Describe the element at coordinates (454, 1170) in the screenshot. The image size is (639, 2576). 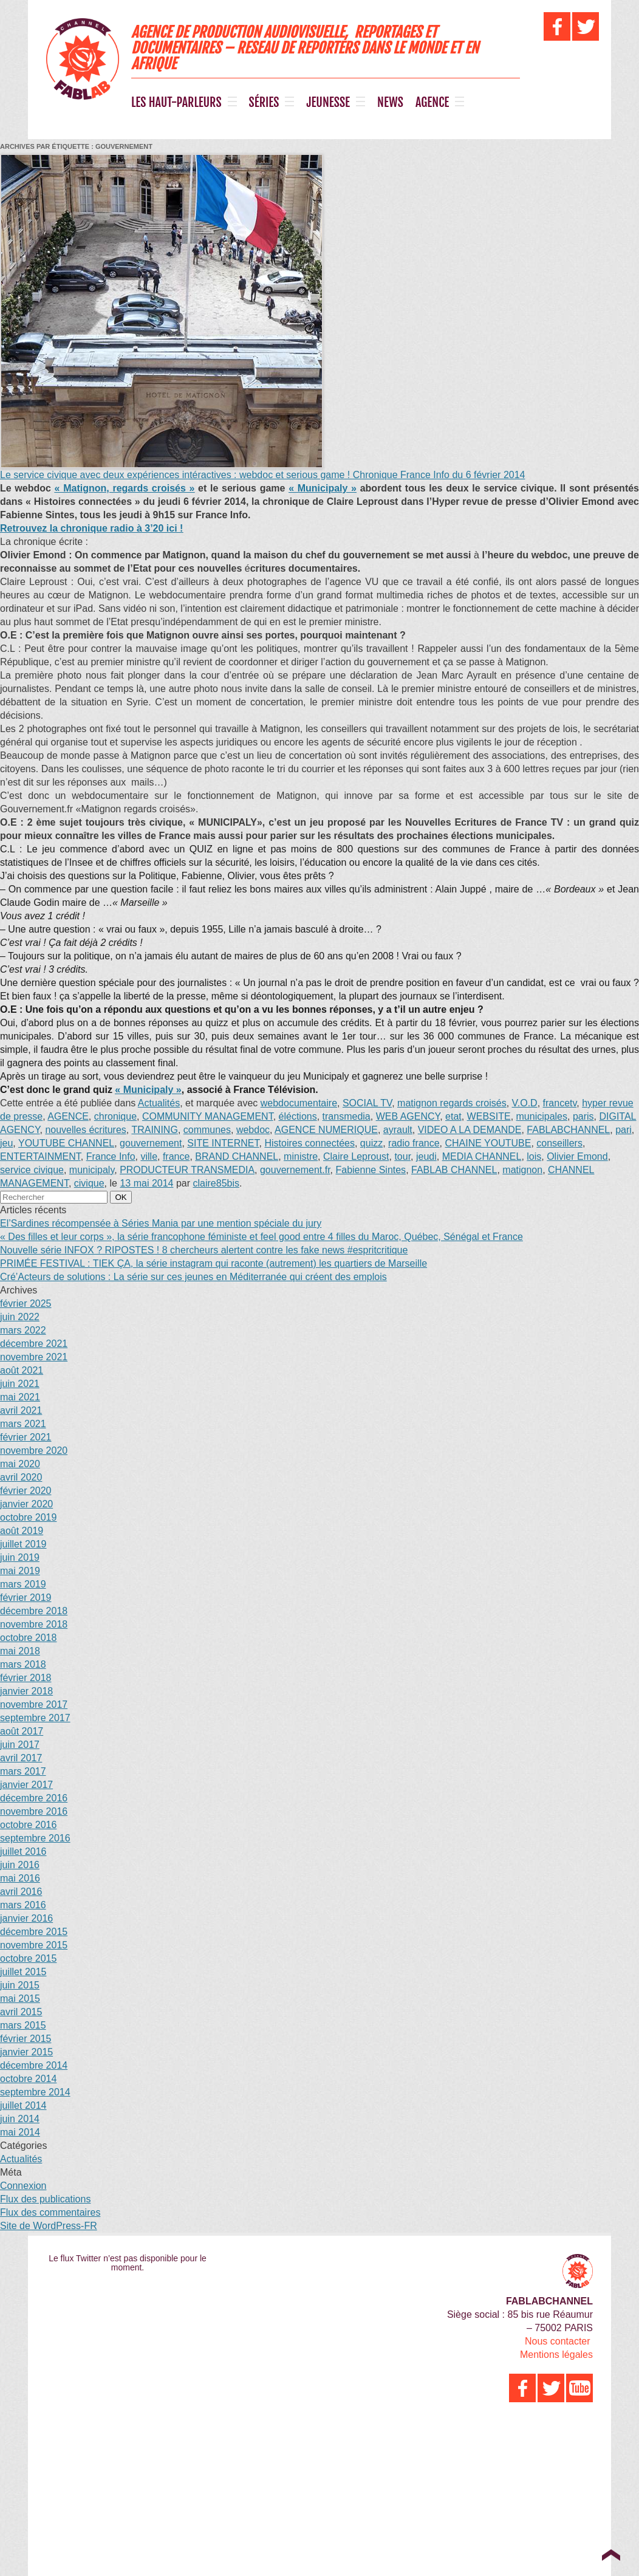
I see `FABLAB CHANNEL` at that location.